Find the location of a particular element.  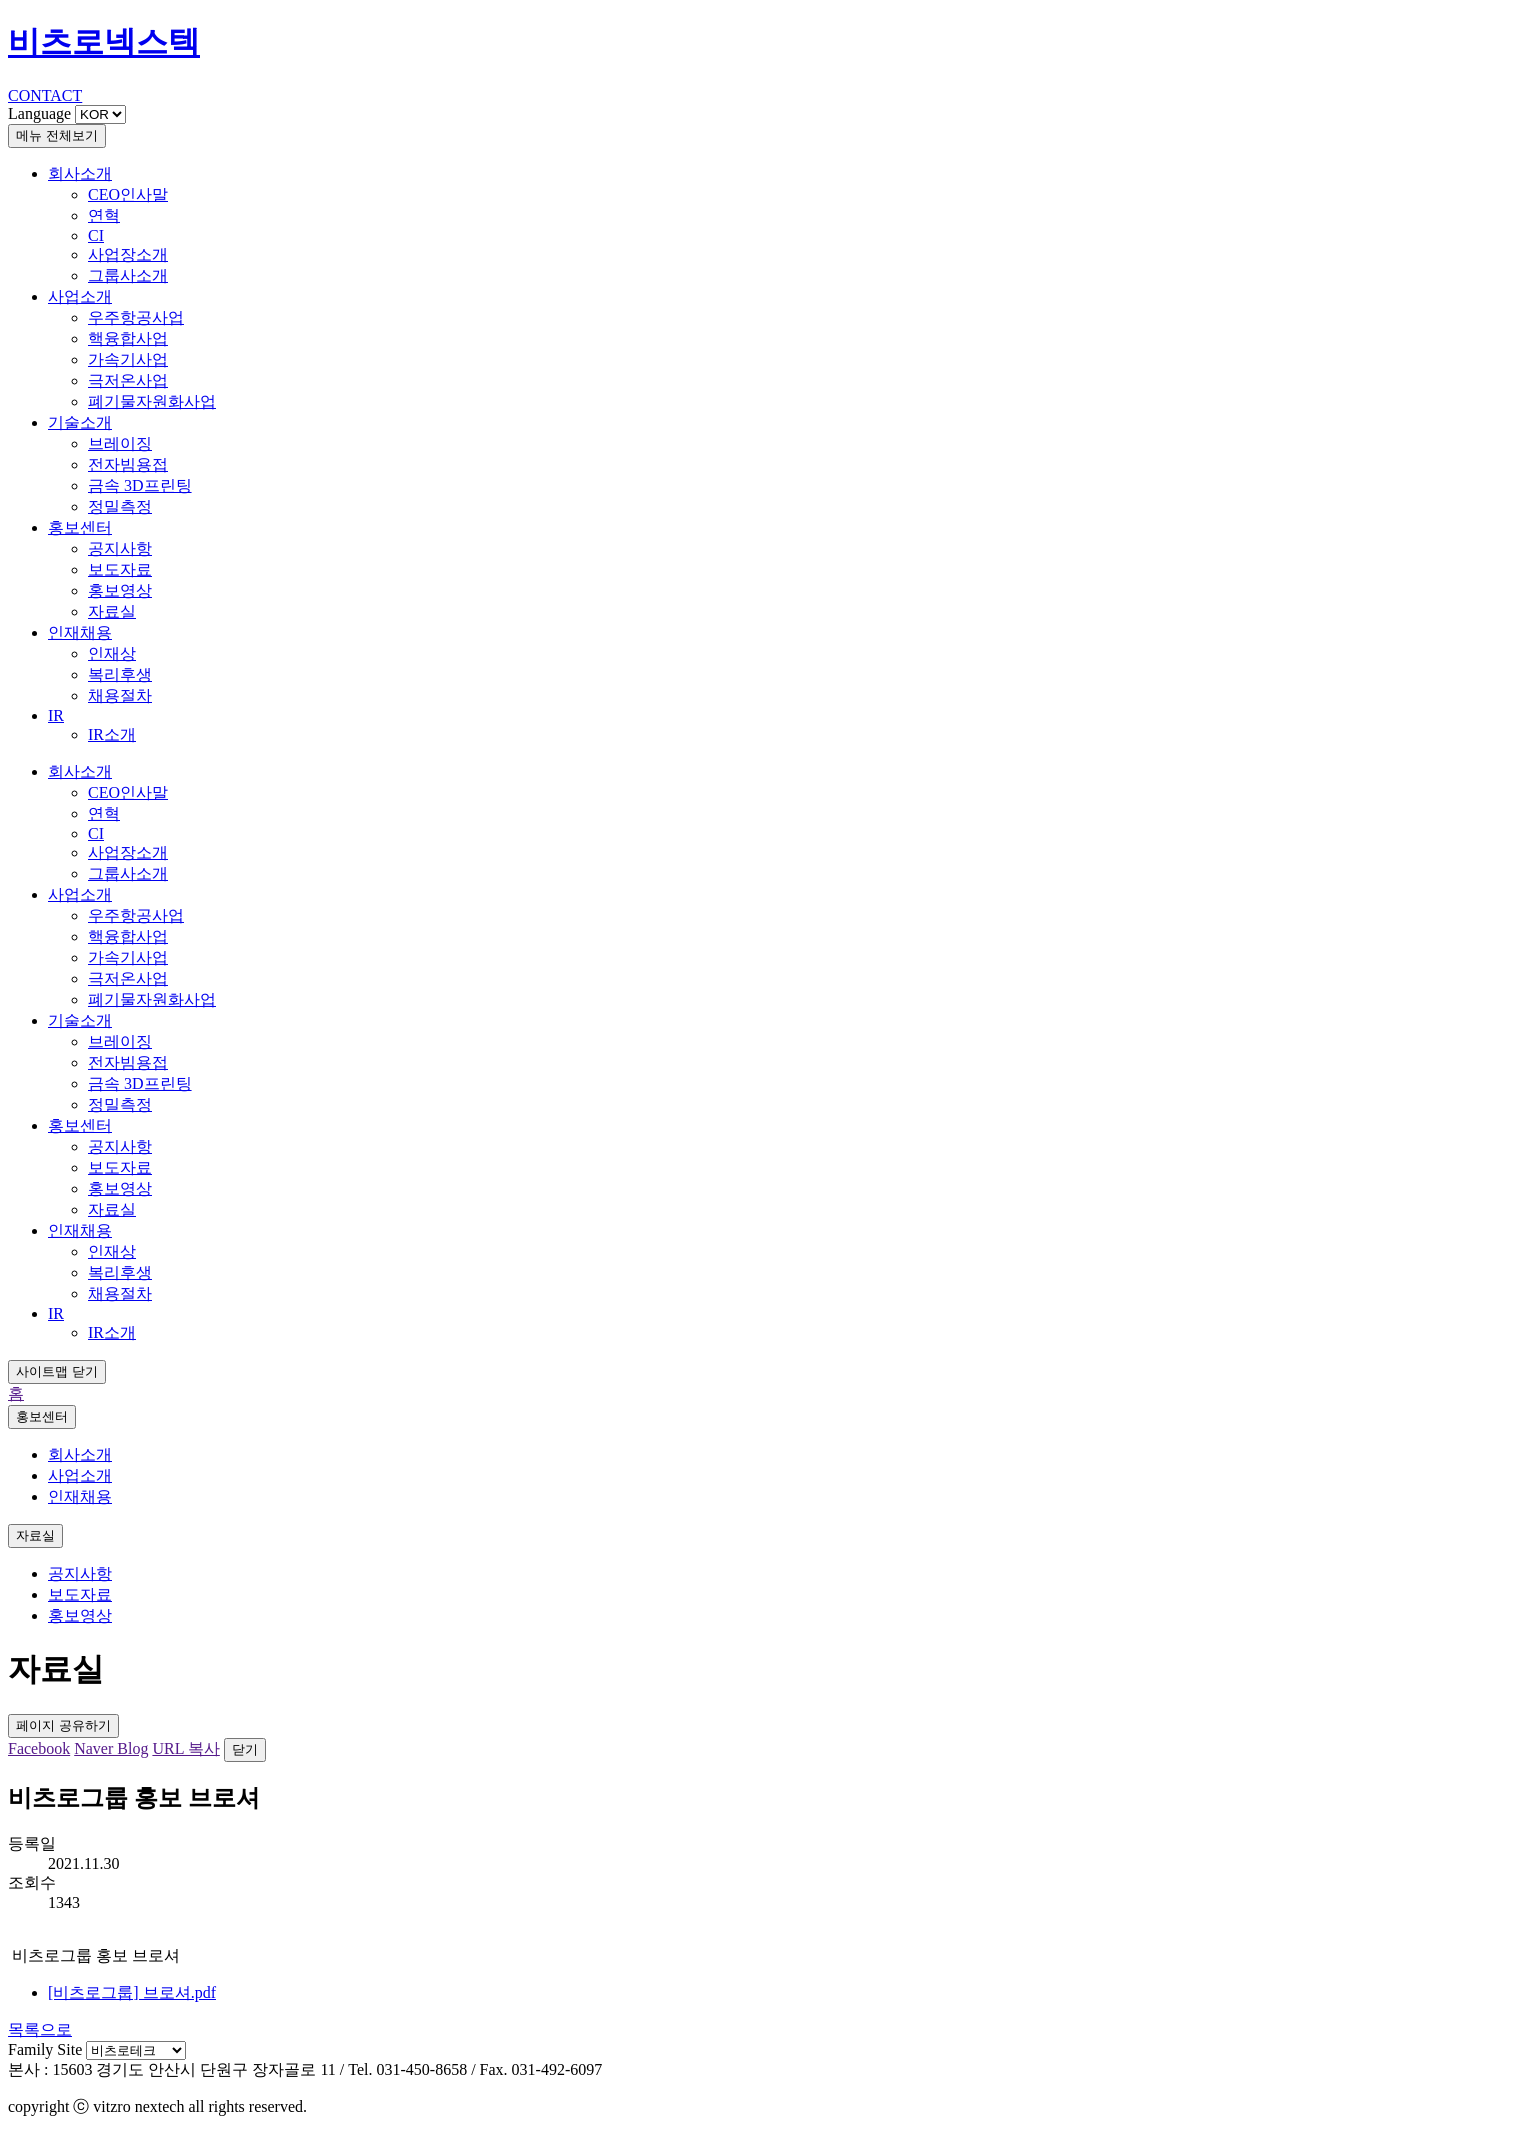

우주항공사업 is located at coordinates (136, 317).